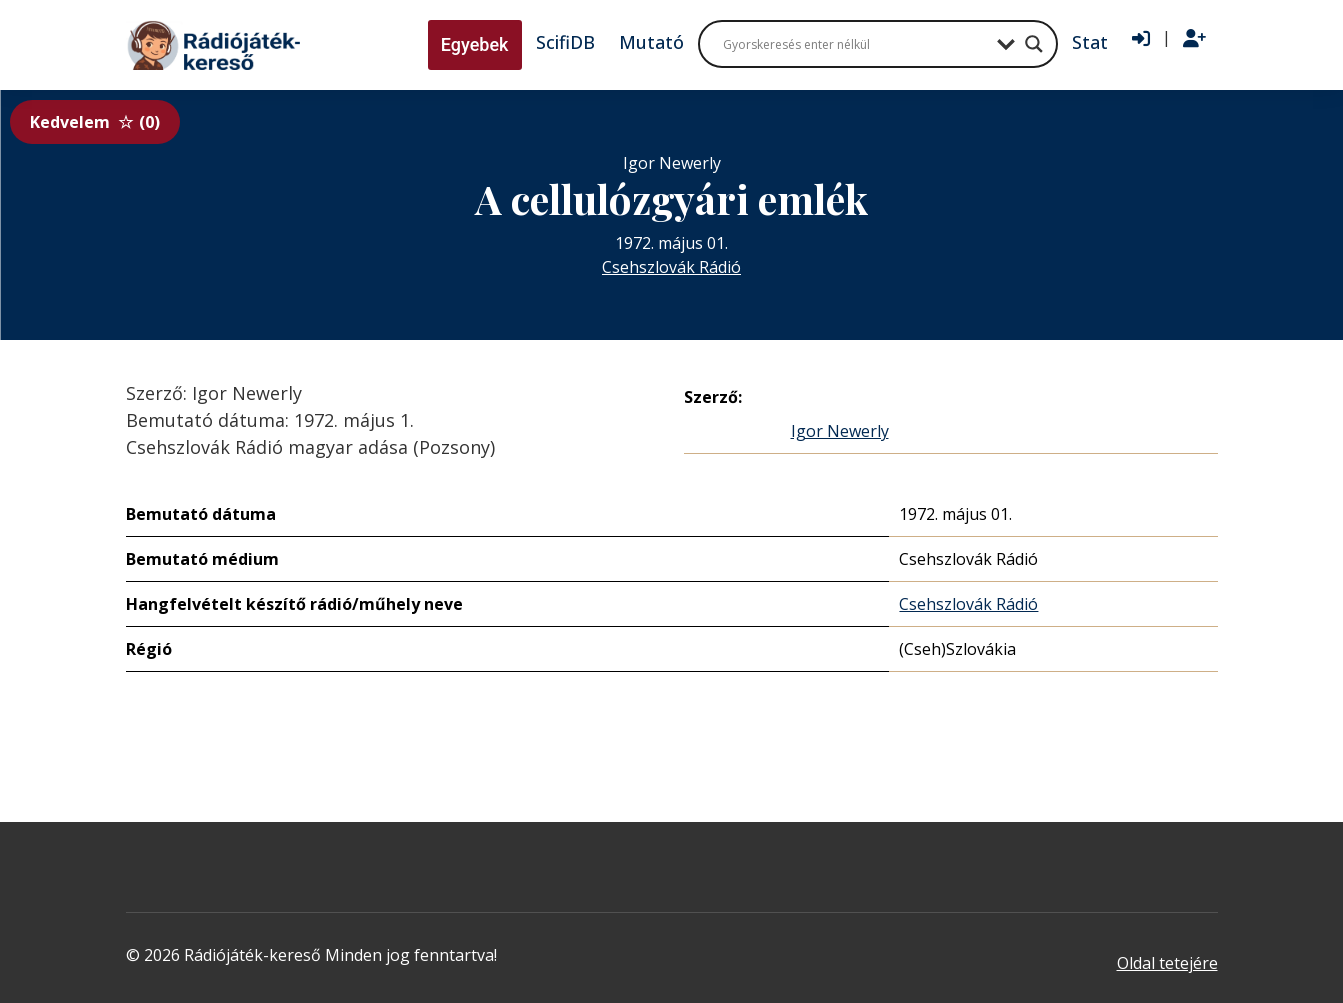 The image size is (1343, 1003). I want to click on ScifiDB, so click(565, 42).